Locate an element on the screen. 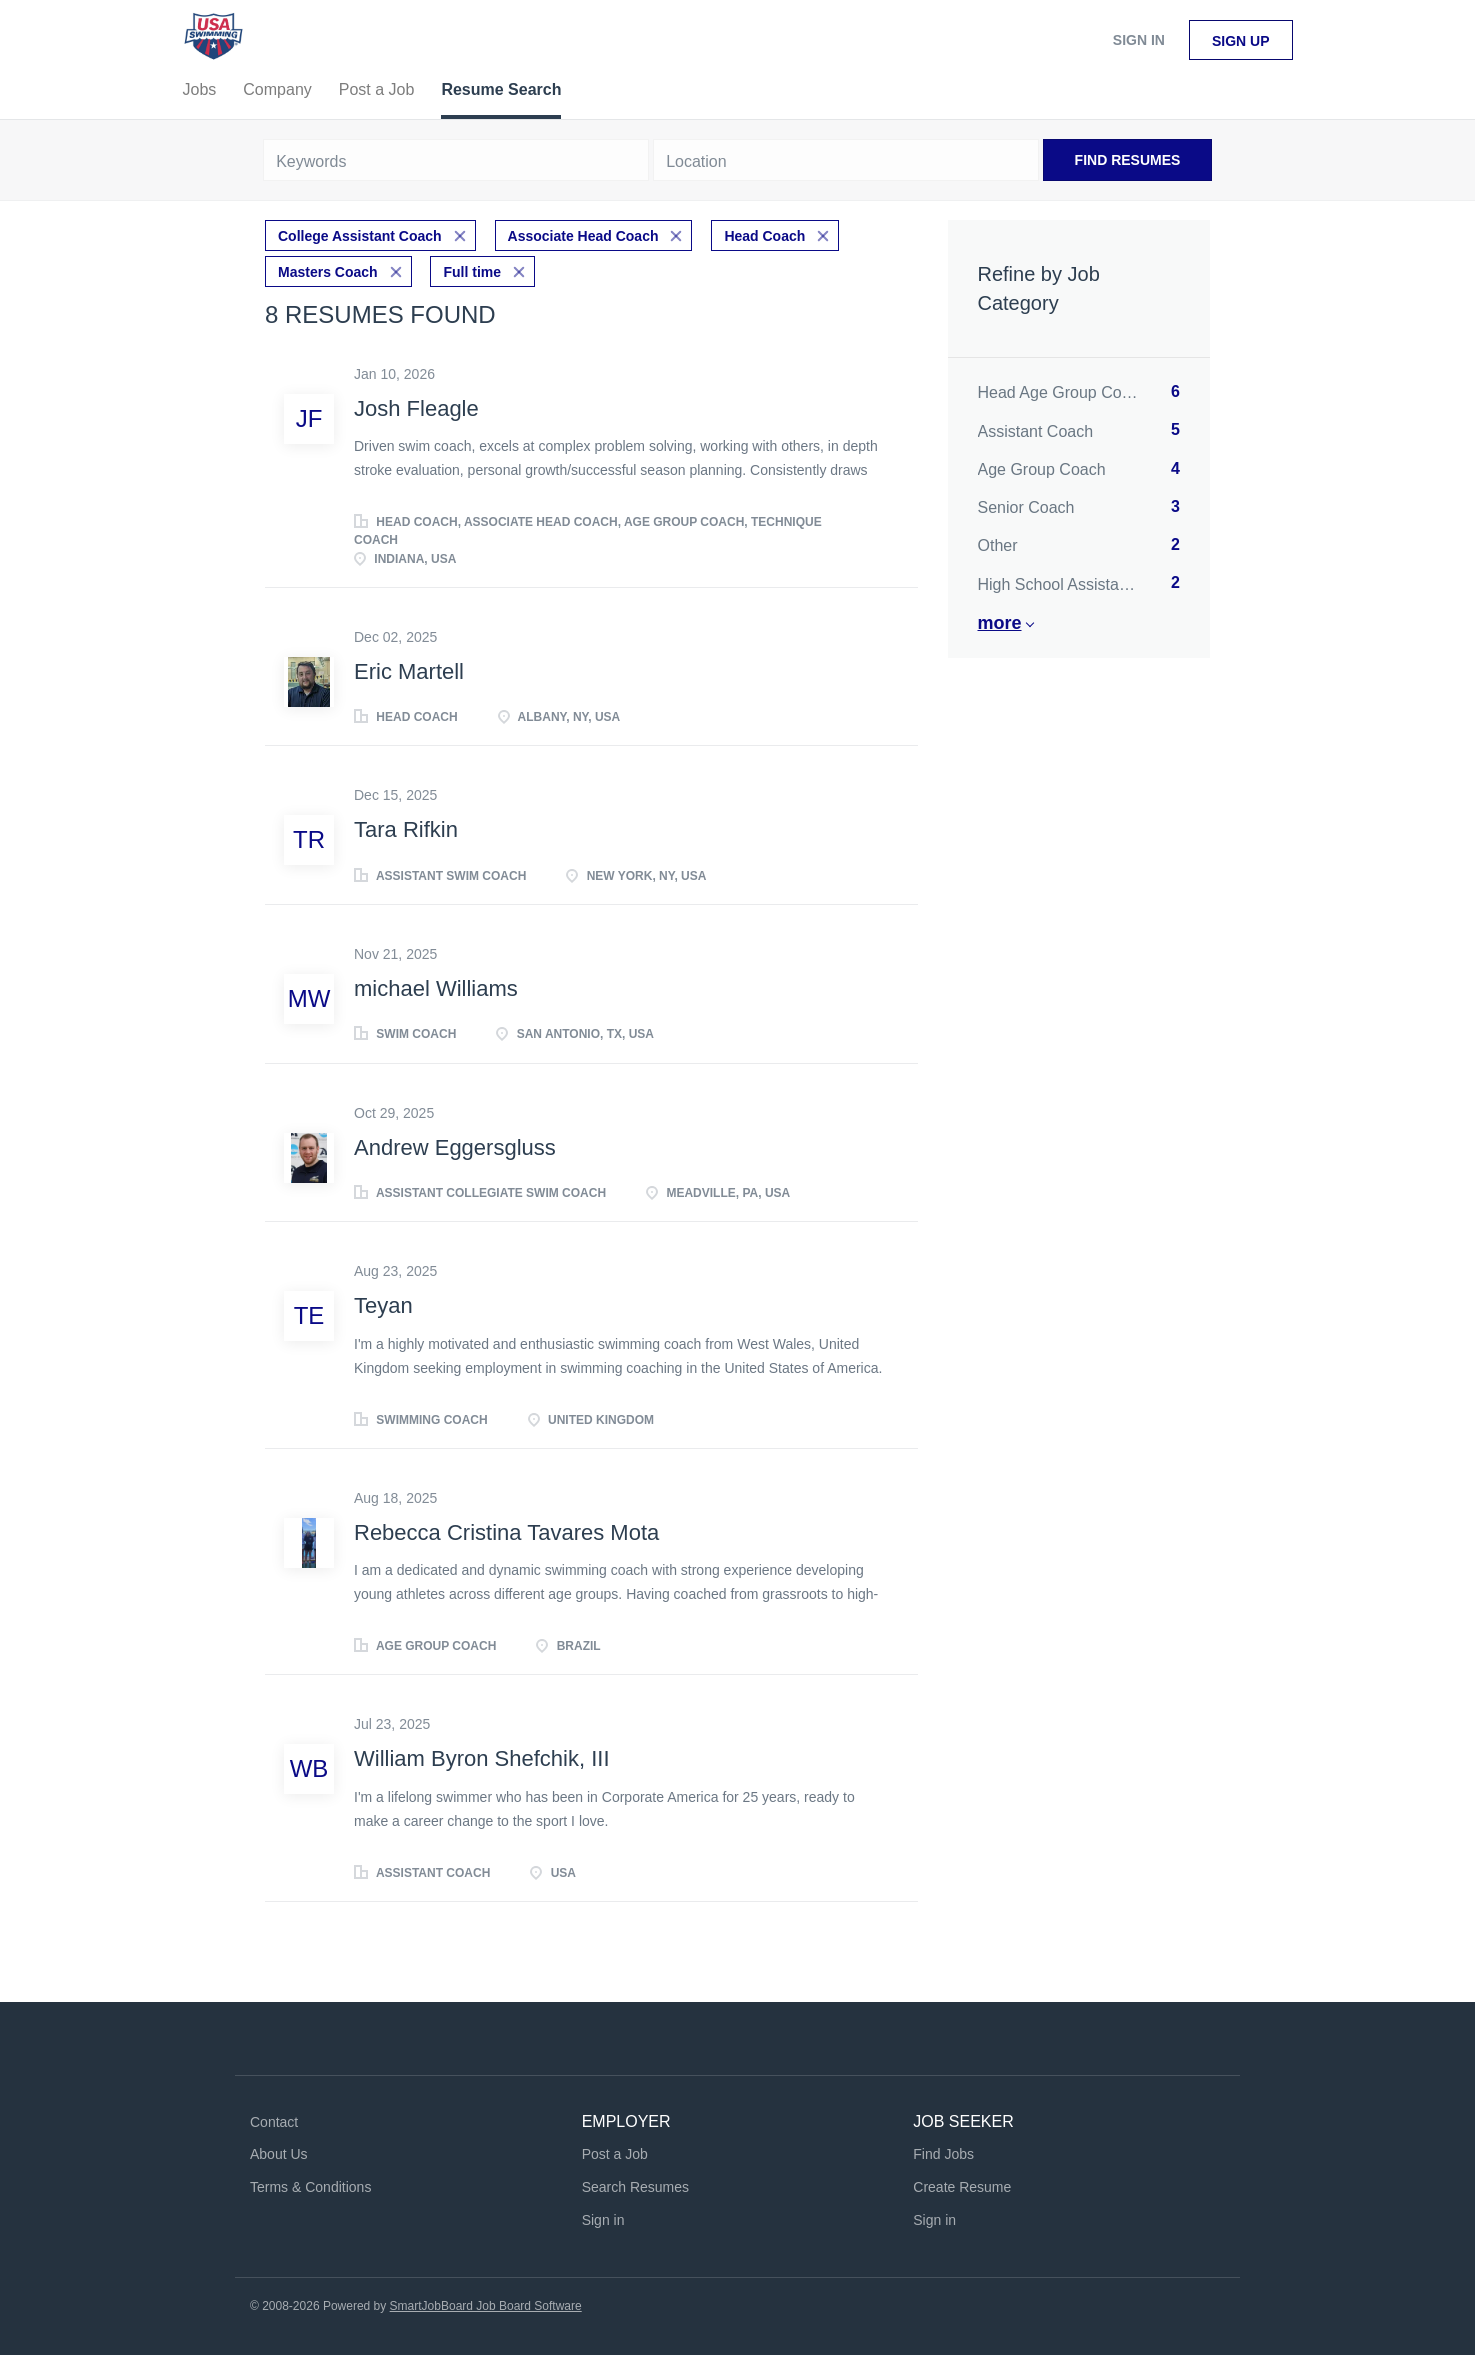  Josh Fleagle is located at coordinates (416, 408).